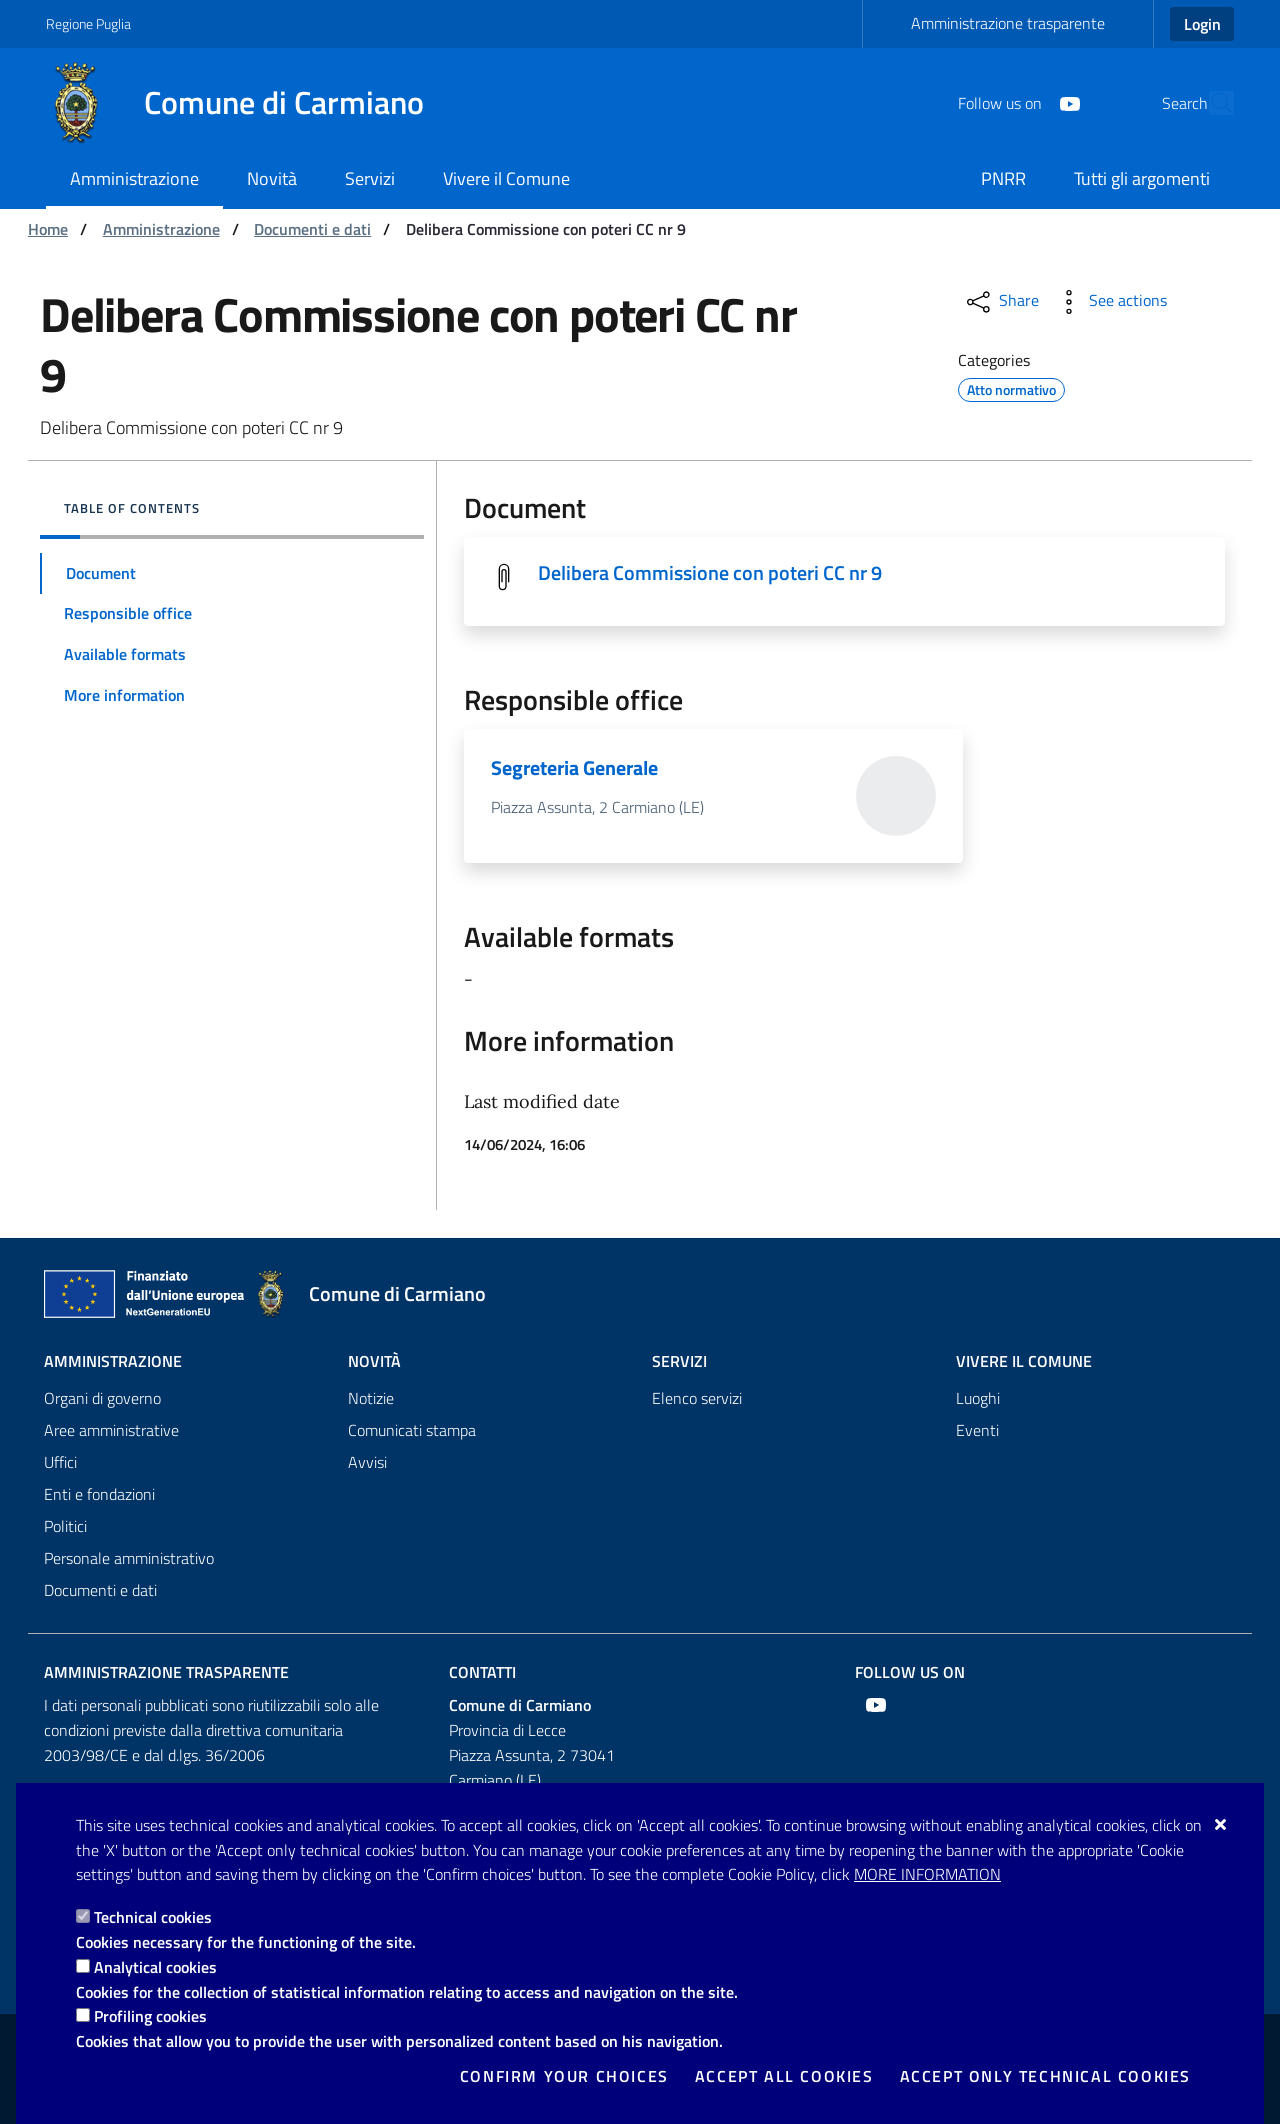 The image size is (1280, 2124). I want to click on Avvisi, so click(367, 1462).